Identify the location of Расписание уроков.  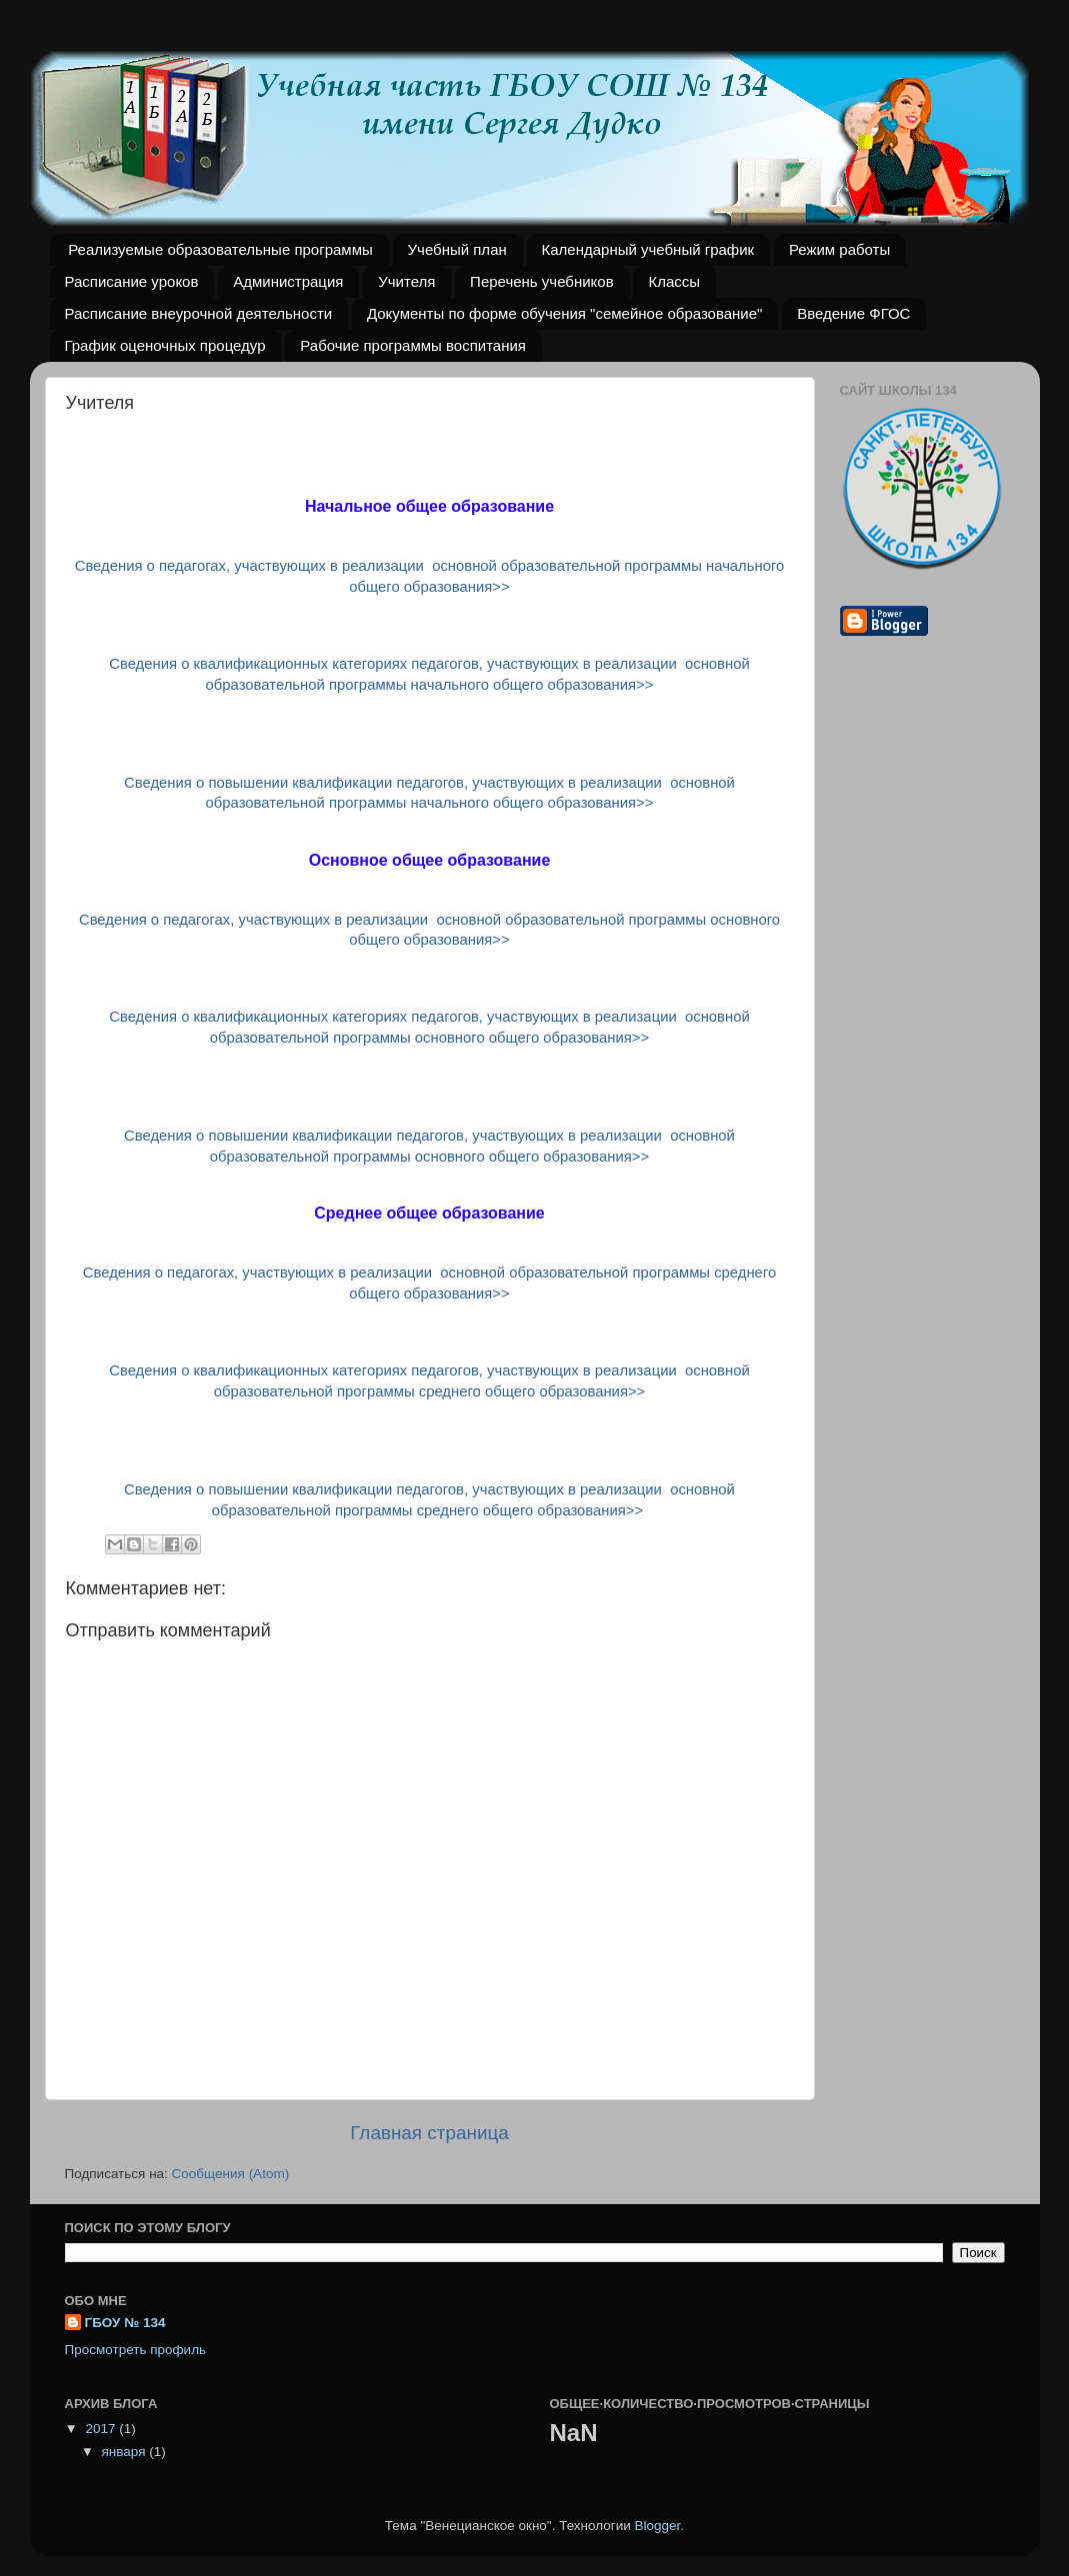
(132, 281).